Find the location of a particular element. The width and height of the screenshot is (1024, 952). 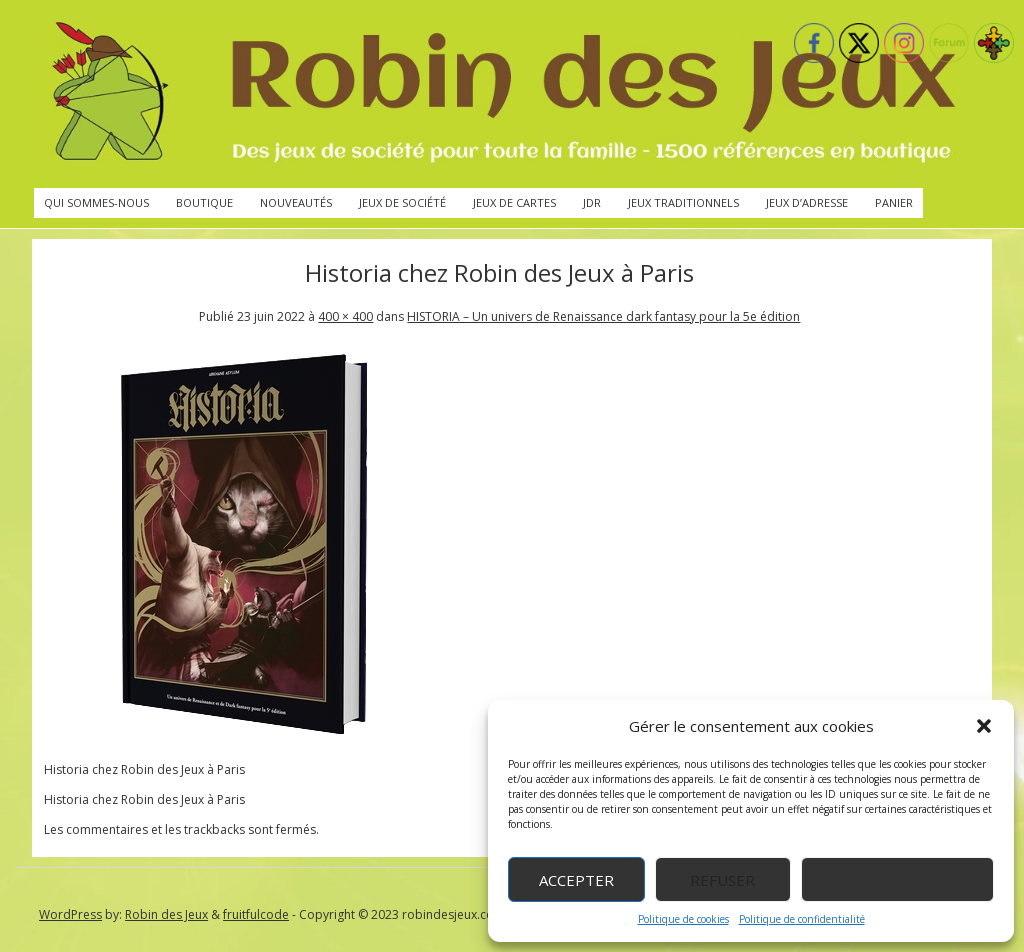

Boutique is located at coordinates (204, 202).